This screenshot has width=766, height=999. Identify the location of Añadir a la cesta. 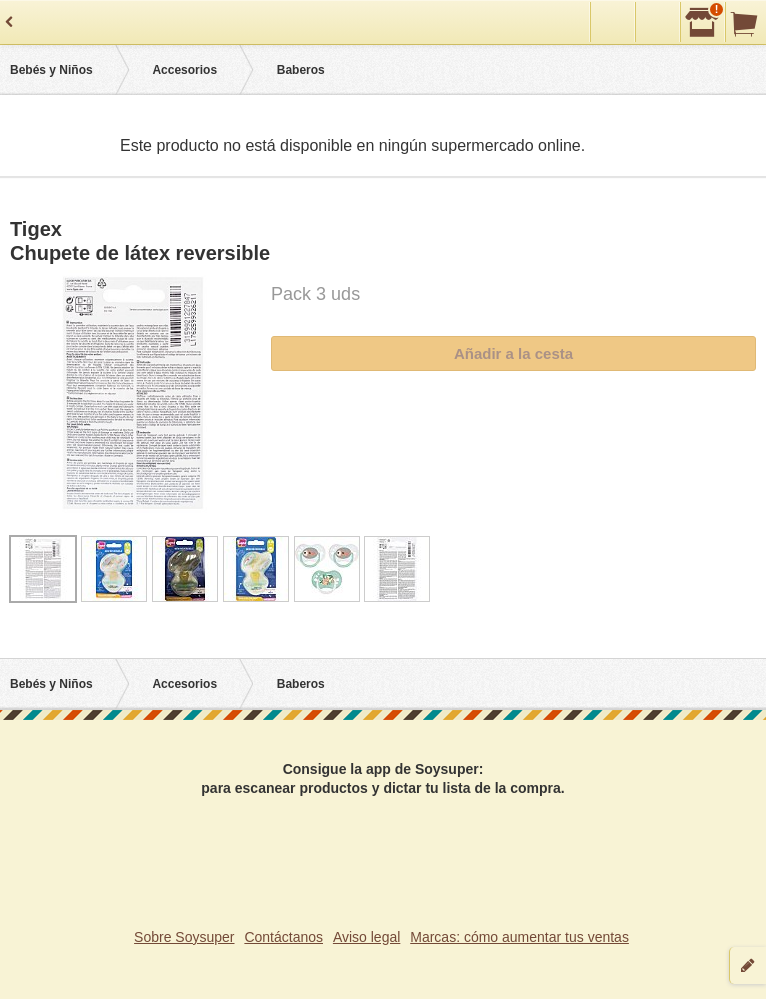
(513, 353).